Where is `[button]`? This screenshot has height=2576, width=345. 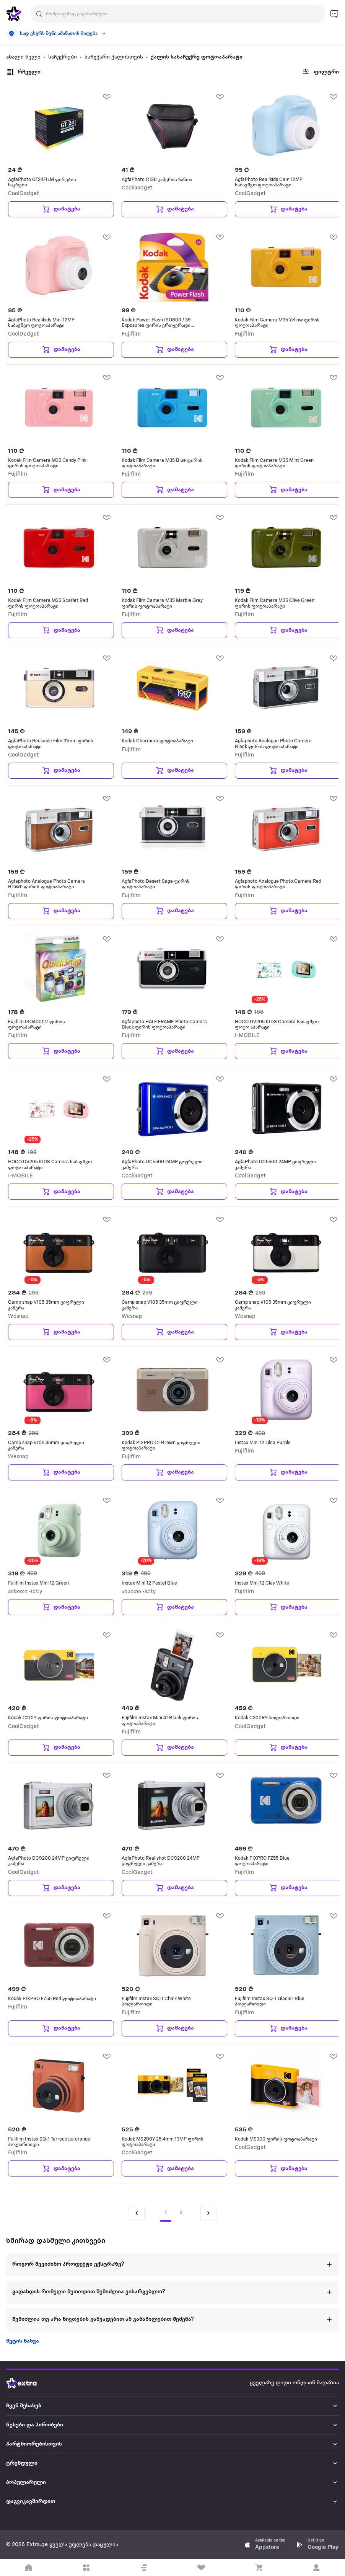
[button] is located at coordinates (143, 2567).